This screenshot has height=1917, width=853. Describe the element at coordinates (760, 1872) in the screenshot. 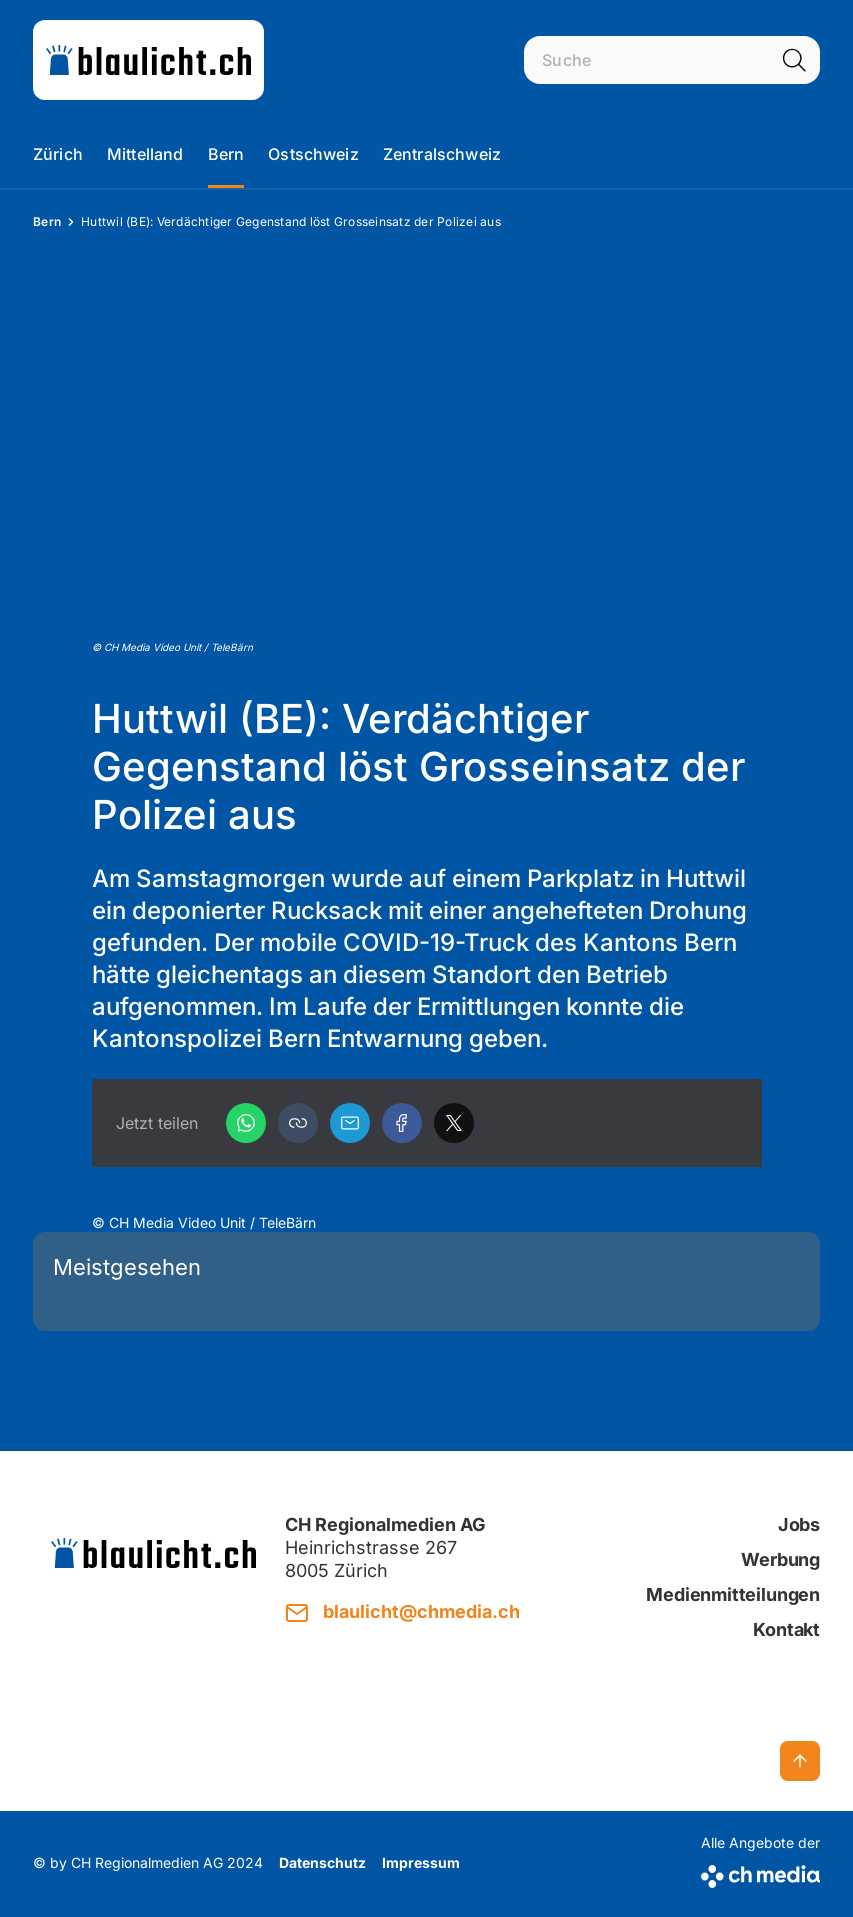

I see `[CH Media]` at that location.